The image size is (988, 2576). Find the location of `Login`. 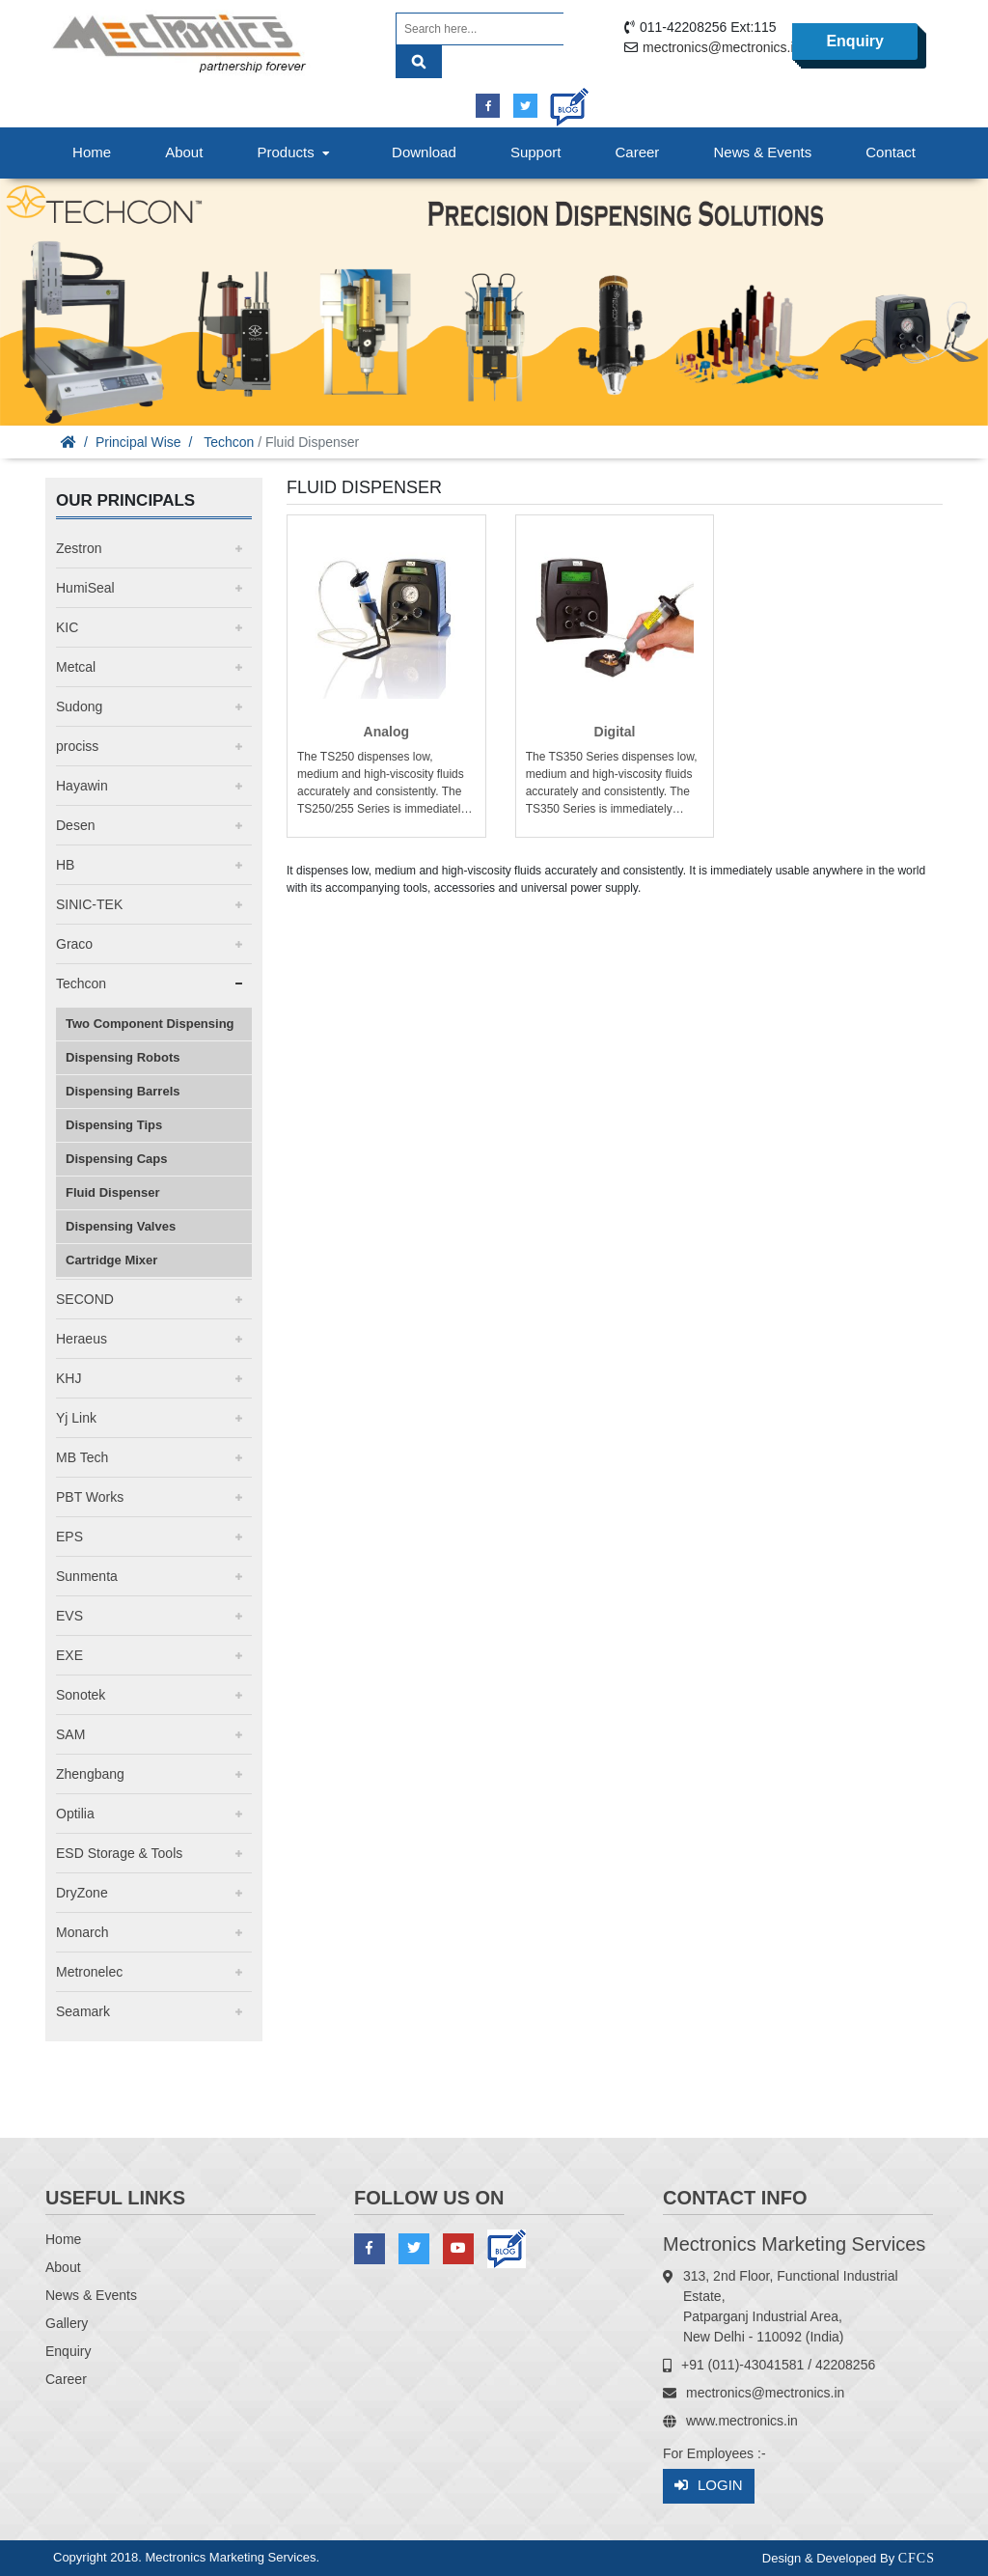

Login is located at coordinates (708, 2486).